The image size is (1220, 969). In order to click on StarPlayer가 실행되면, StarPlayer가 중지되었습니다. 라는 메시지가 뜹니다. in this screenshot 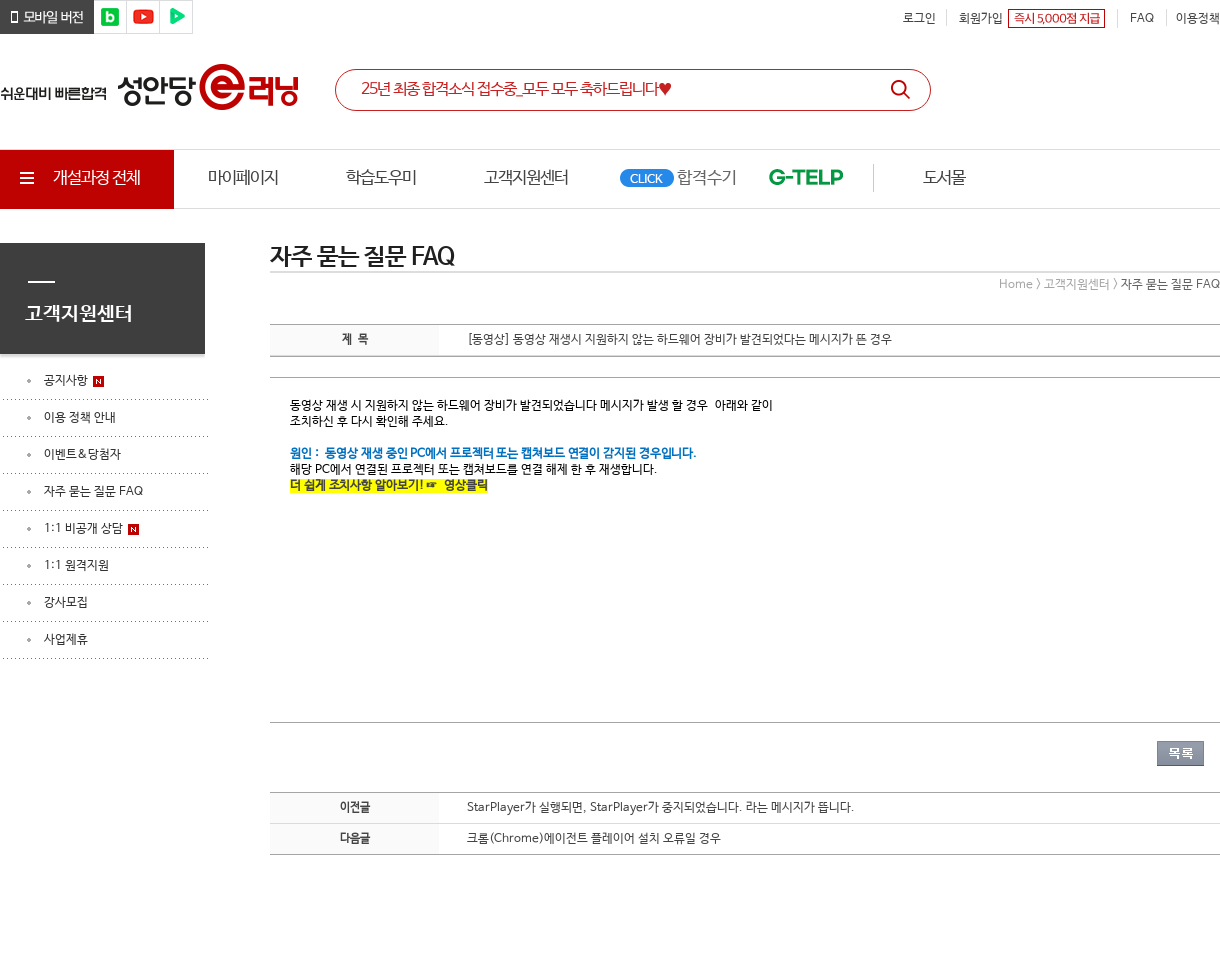, I will do `click(661, 808)`.